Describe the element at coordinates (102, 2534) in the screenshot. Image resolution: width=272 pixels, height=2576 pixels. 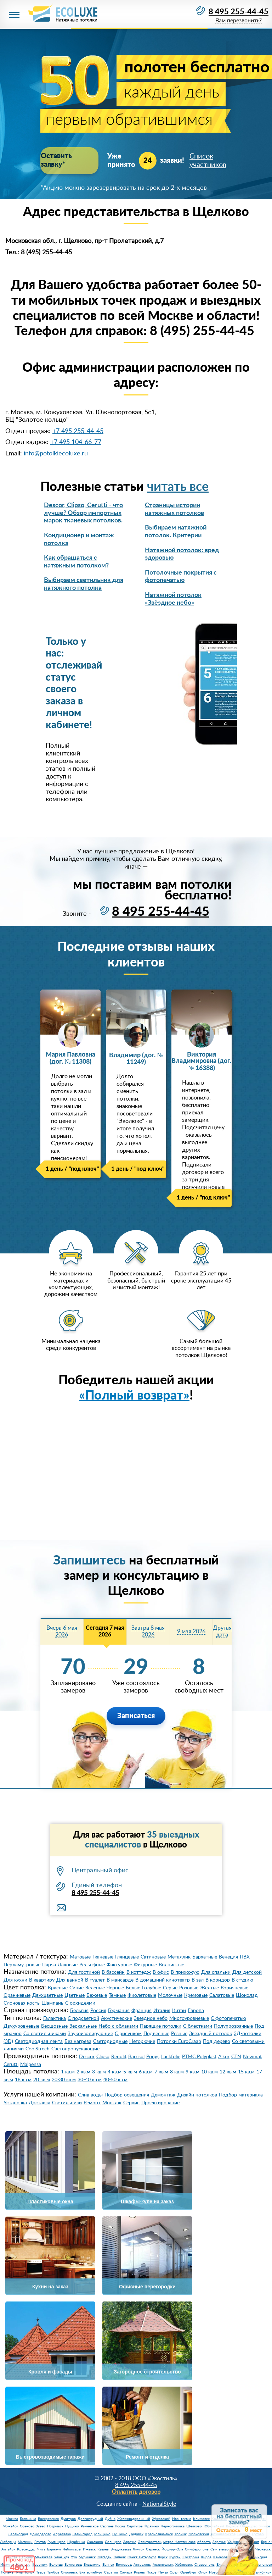
I see `Голицыно` at that location.